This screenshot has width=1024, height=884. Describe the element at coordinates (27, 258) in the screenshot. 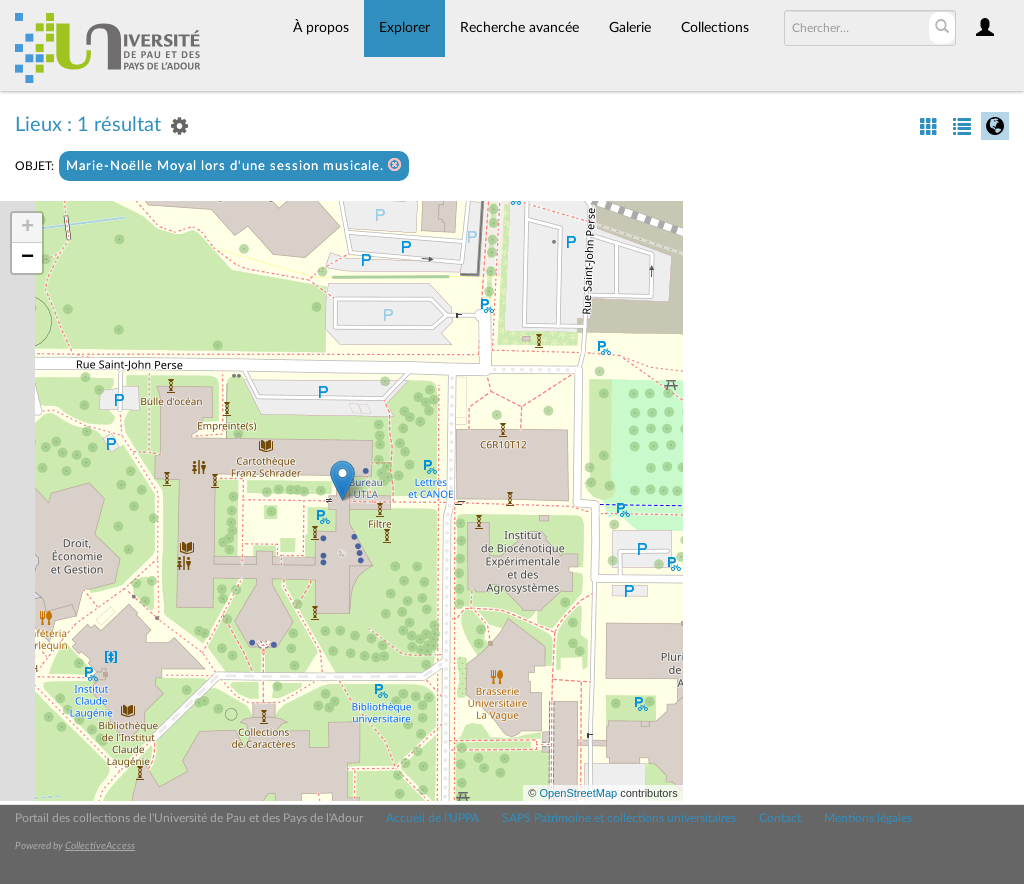

I see `− [button]` at that location.